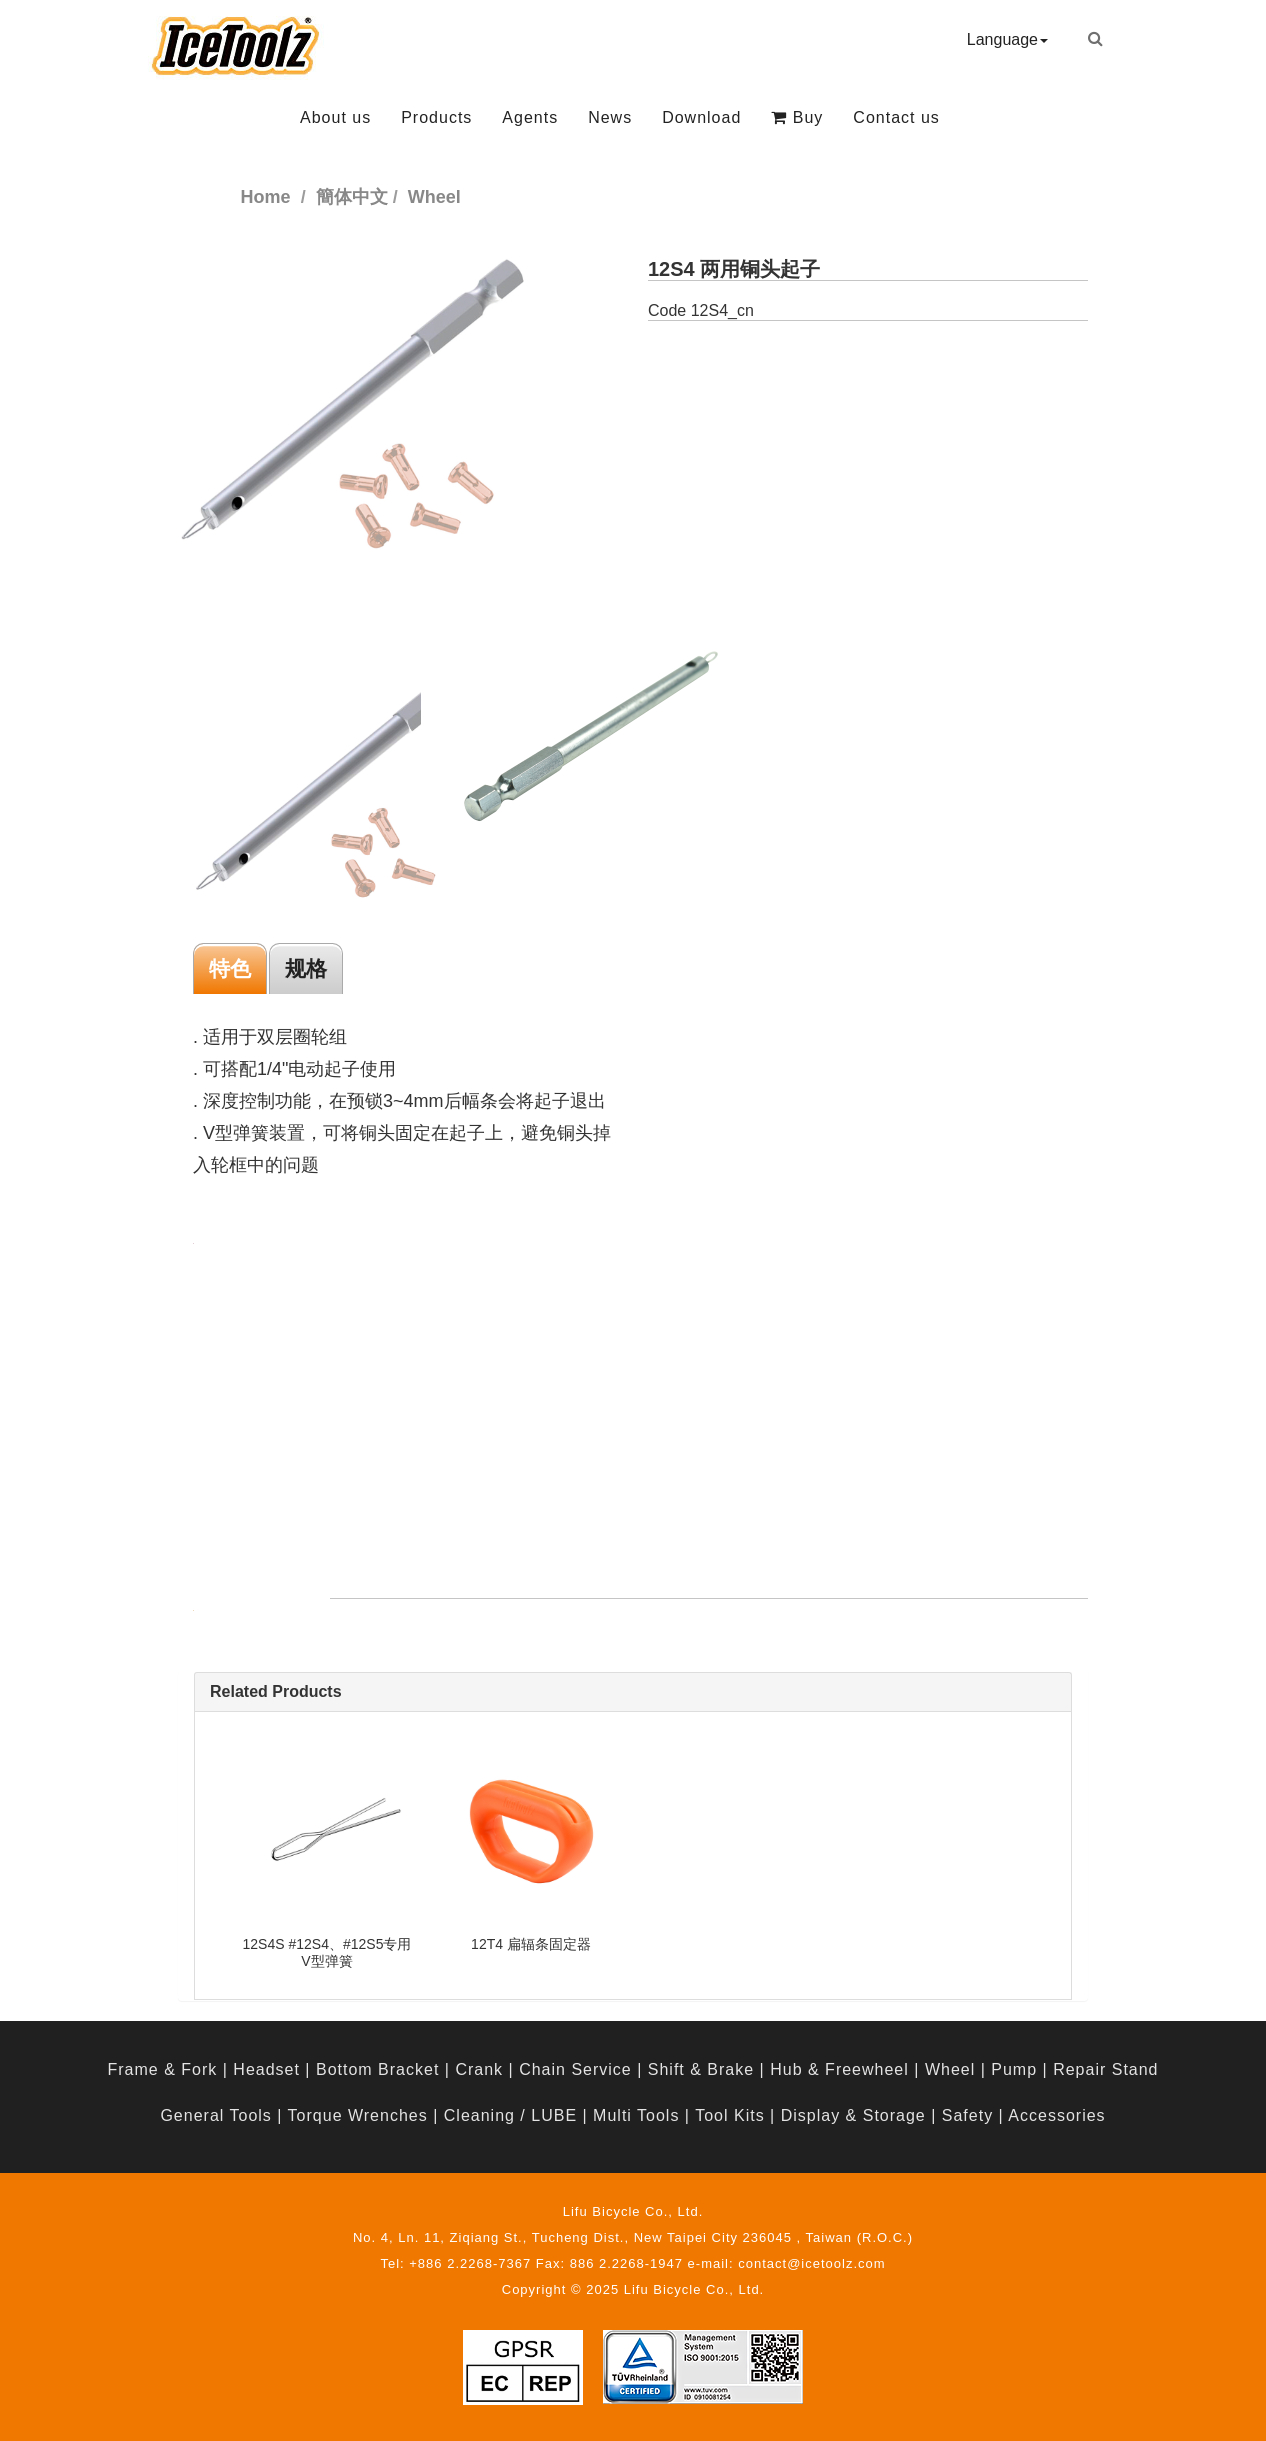 This screenshot has height=2441, width=1266. Describe the element at coordinates (1105, 2069) in the screenshot. I see `Repair Stand` at that location.